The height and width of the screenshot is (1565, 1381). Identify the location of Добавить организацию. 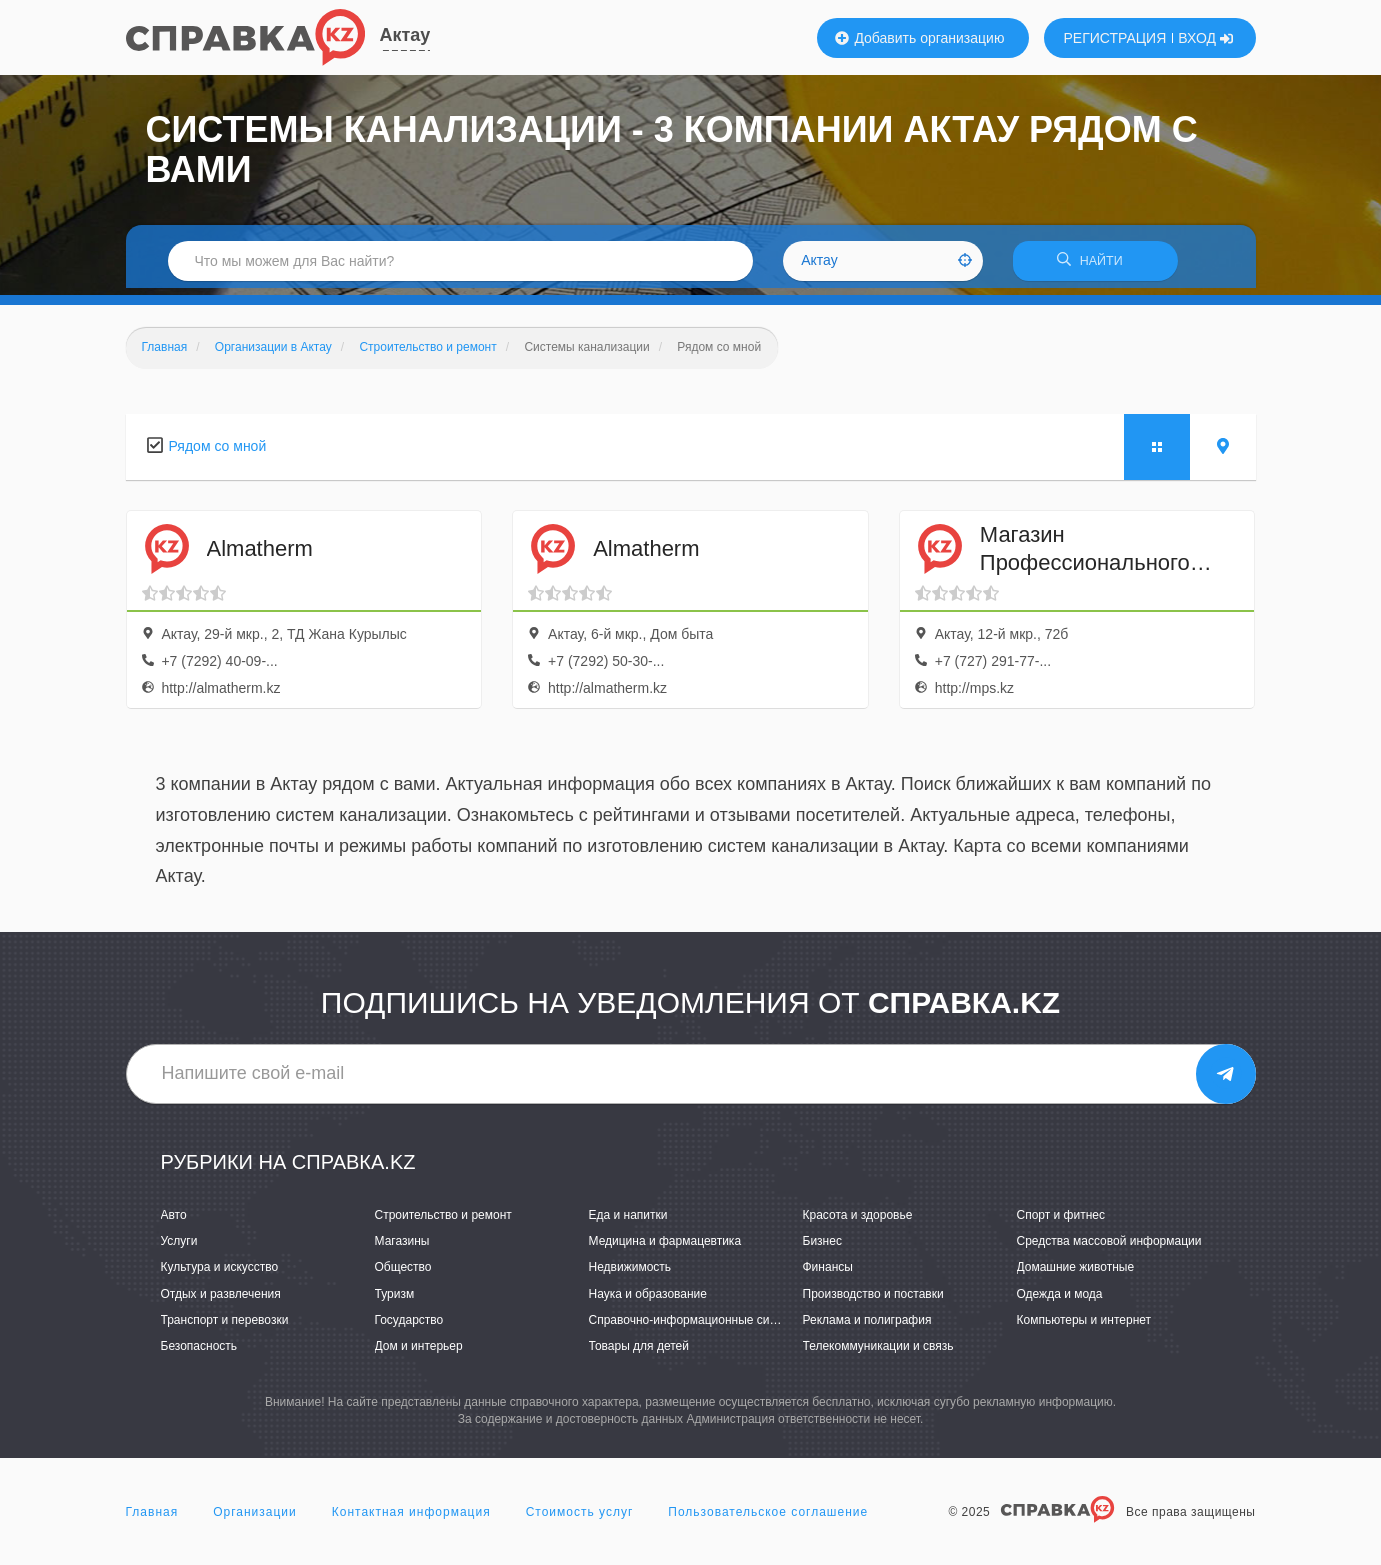
(920, 38).